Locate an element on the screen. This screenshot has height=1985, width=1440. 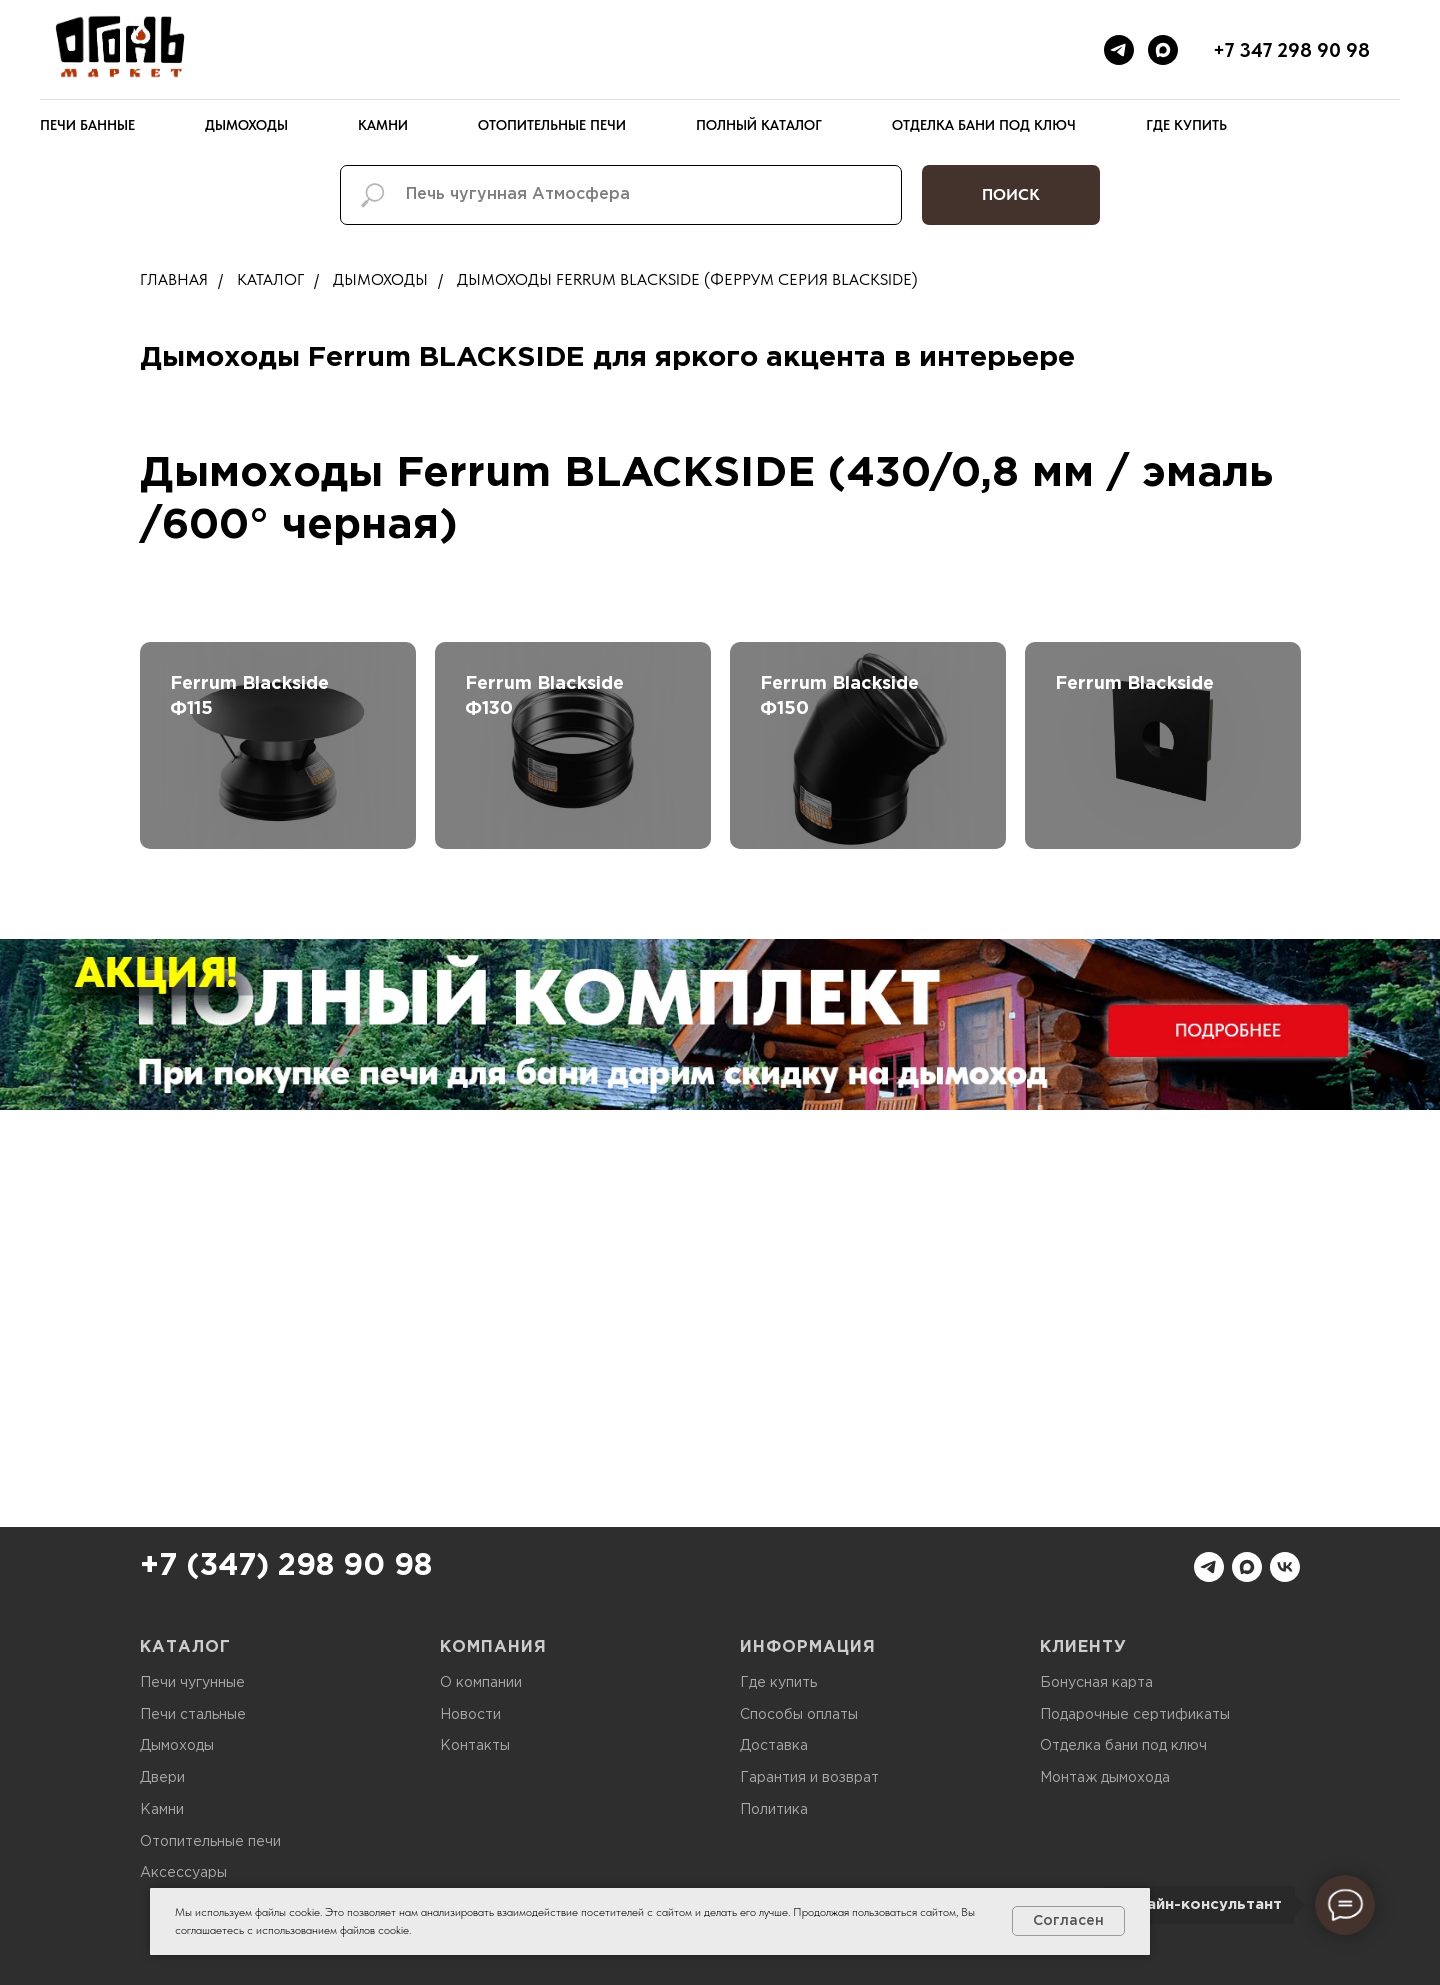
Монтаж дымохода is located at coordinates (1105, 1778).